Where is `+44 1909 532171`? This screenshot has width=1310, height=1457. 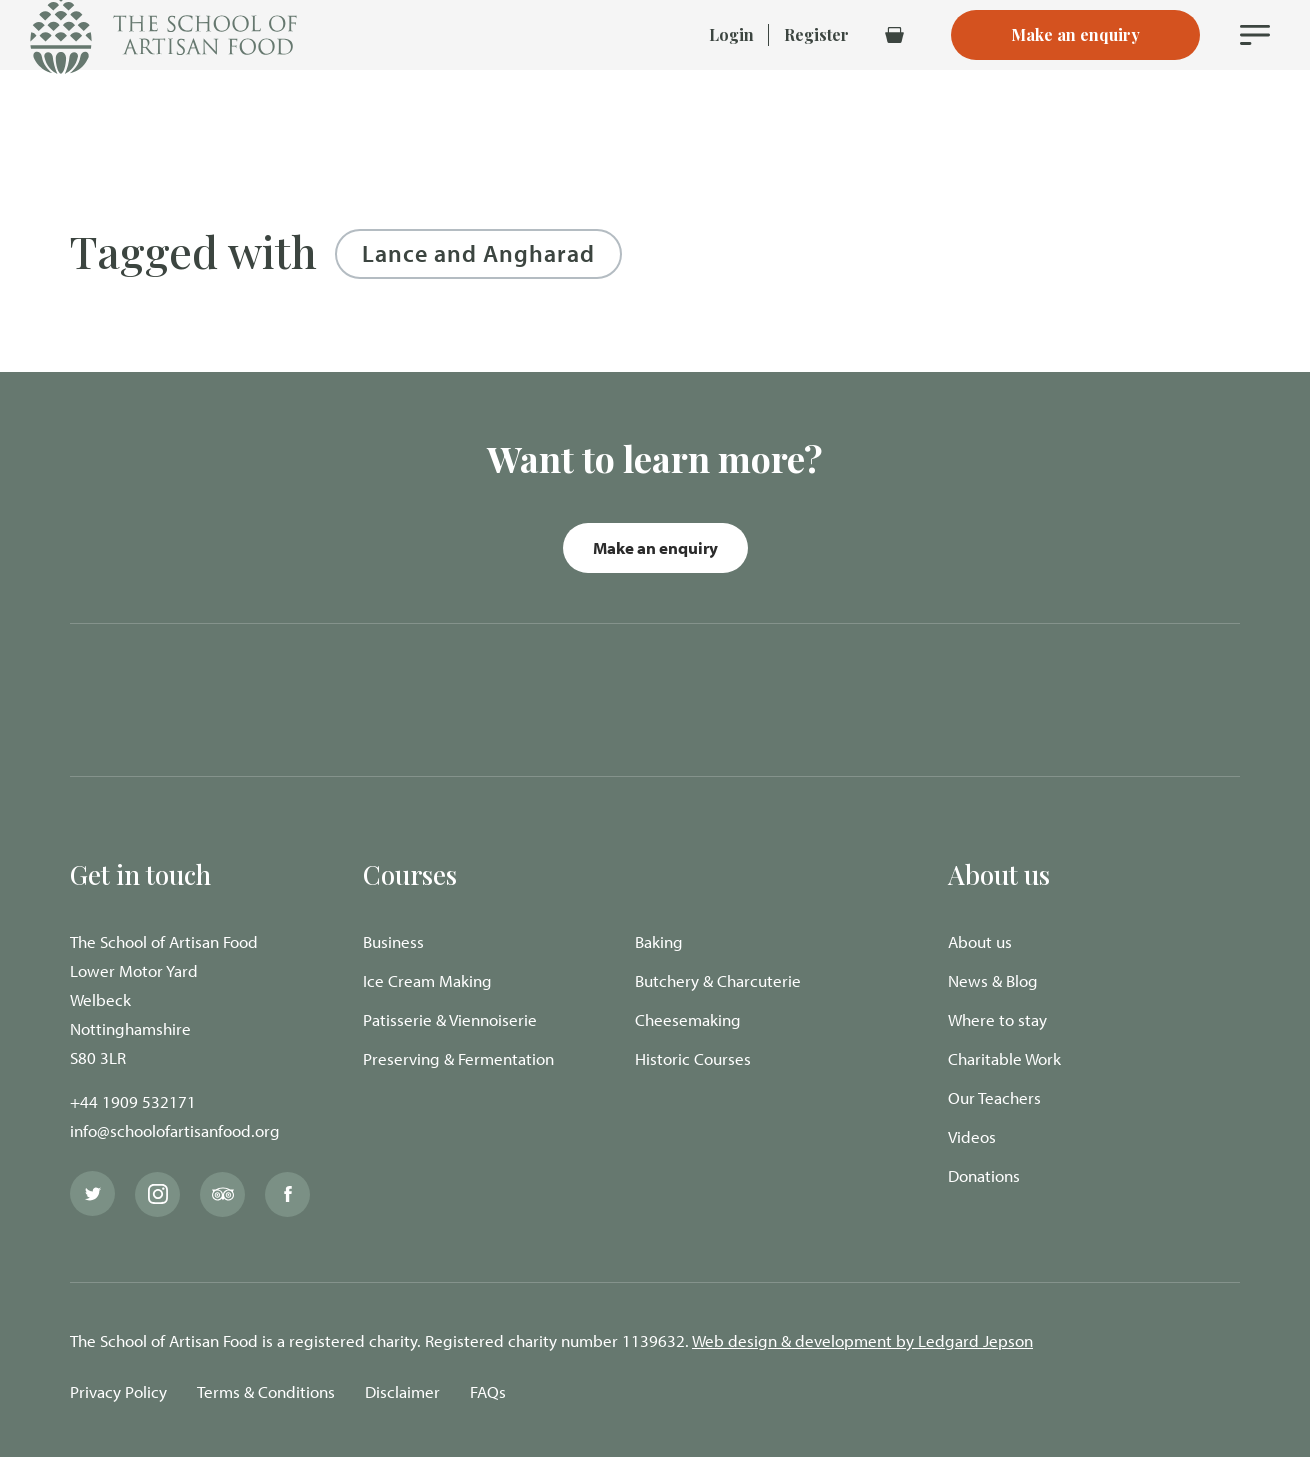 +44 1909 532171 is located at coordinates (133, 1101).